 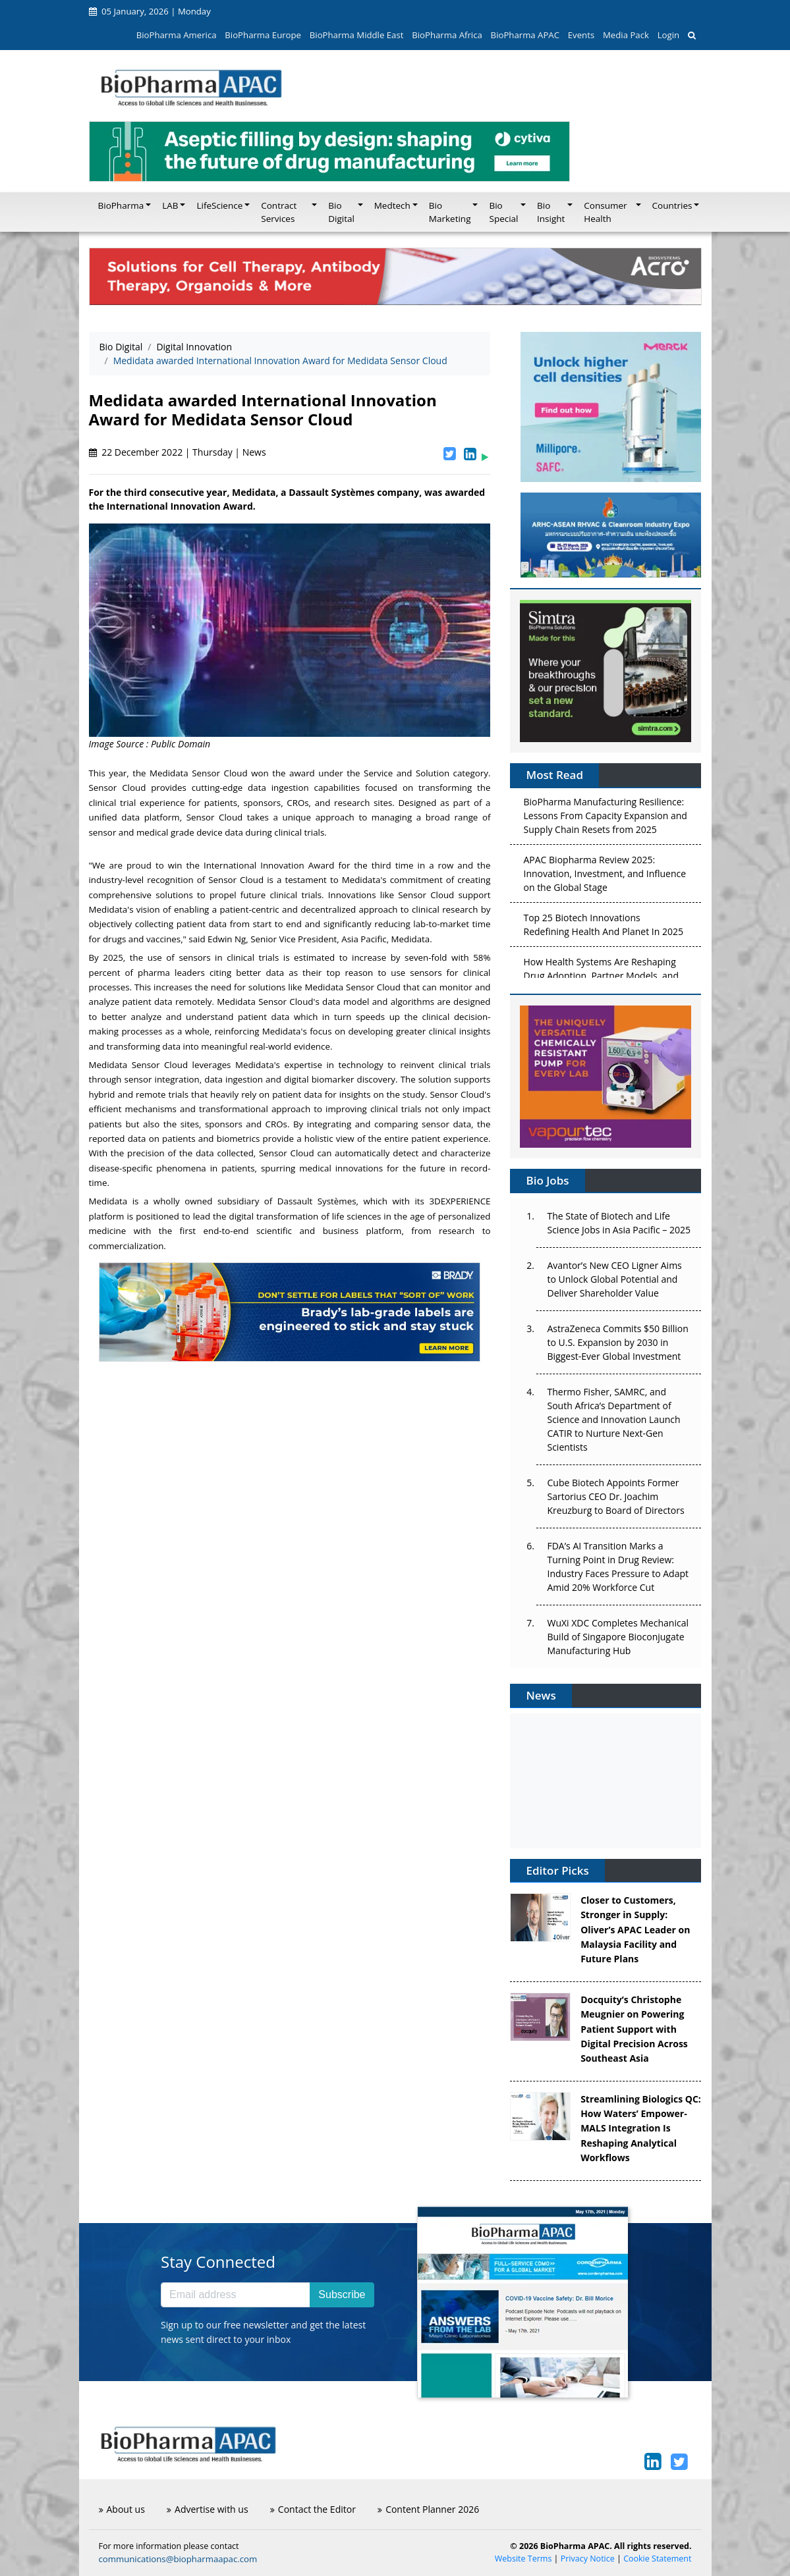 What do you see at coordinates (604, 876) in the screenshot?
I see `APAC Biopharma Review 2025: Innovation, Investment, and Influence on the Global Stage` at bounding box center [604, 876].